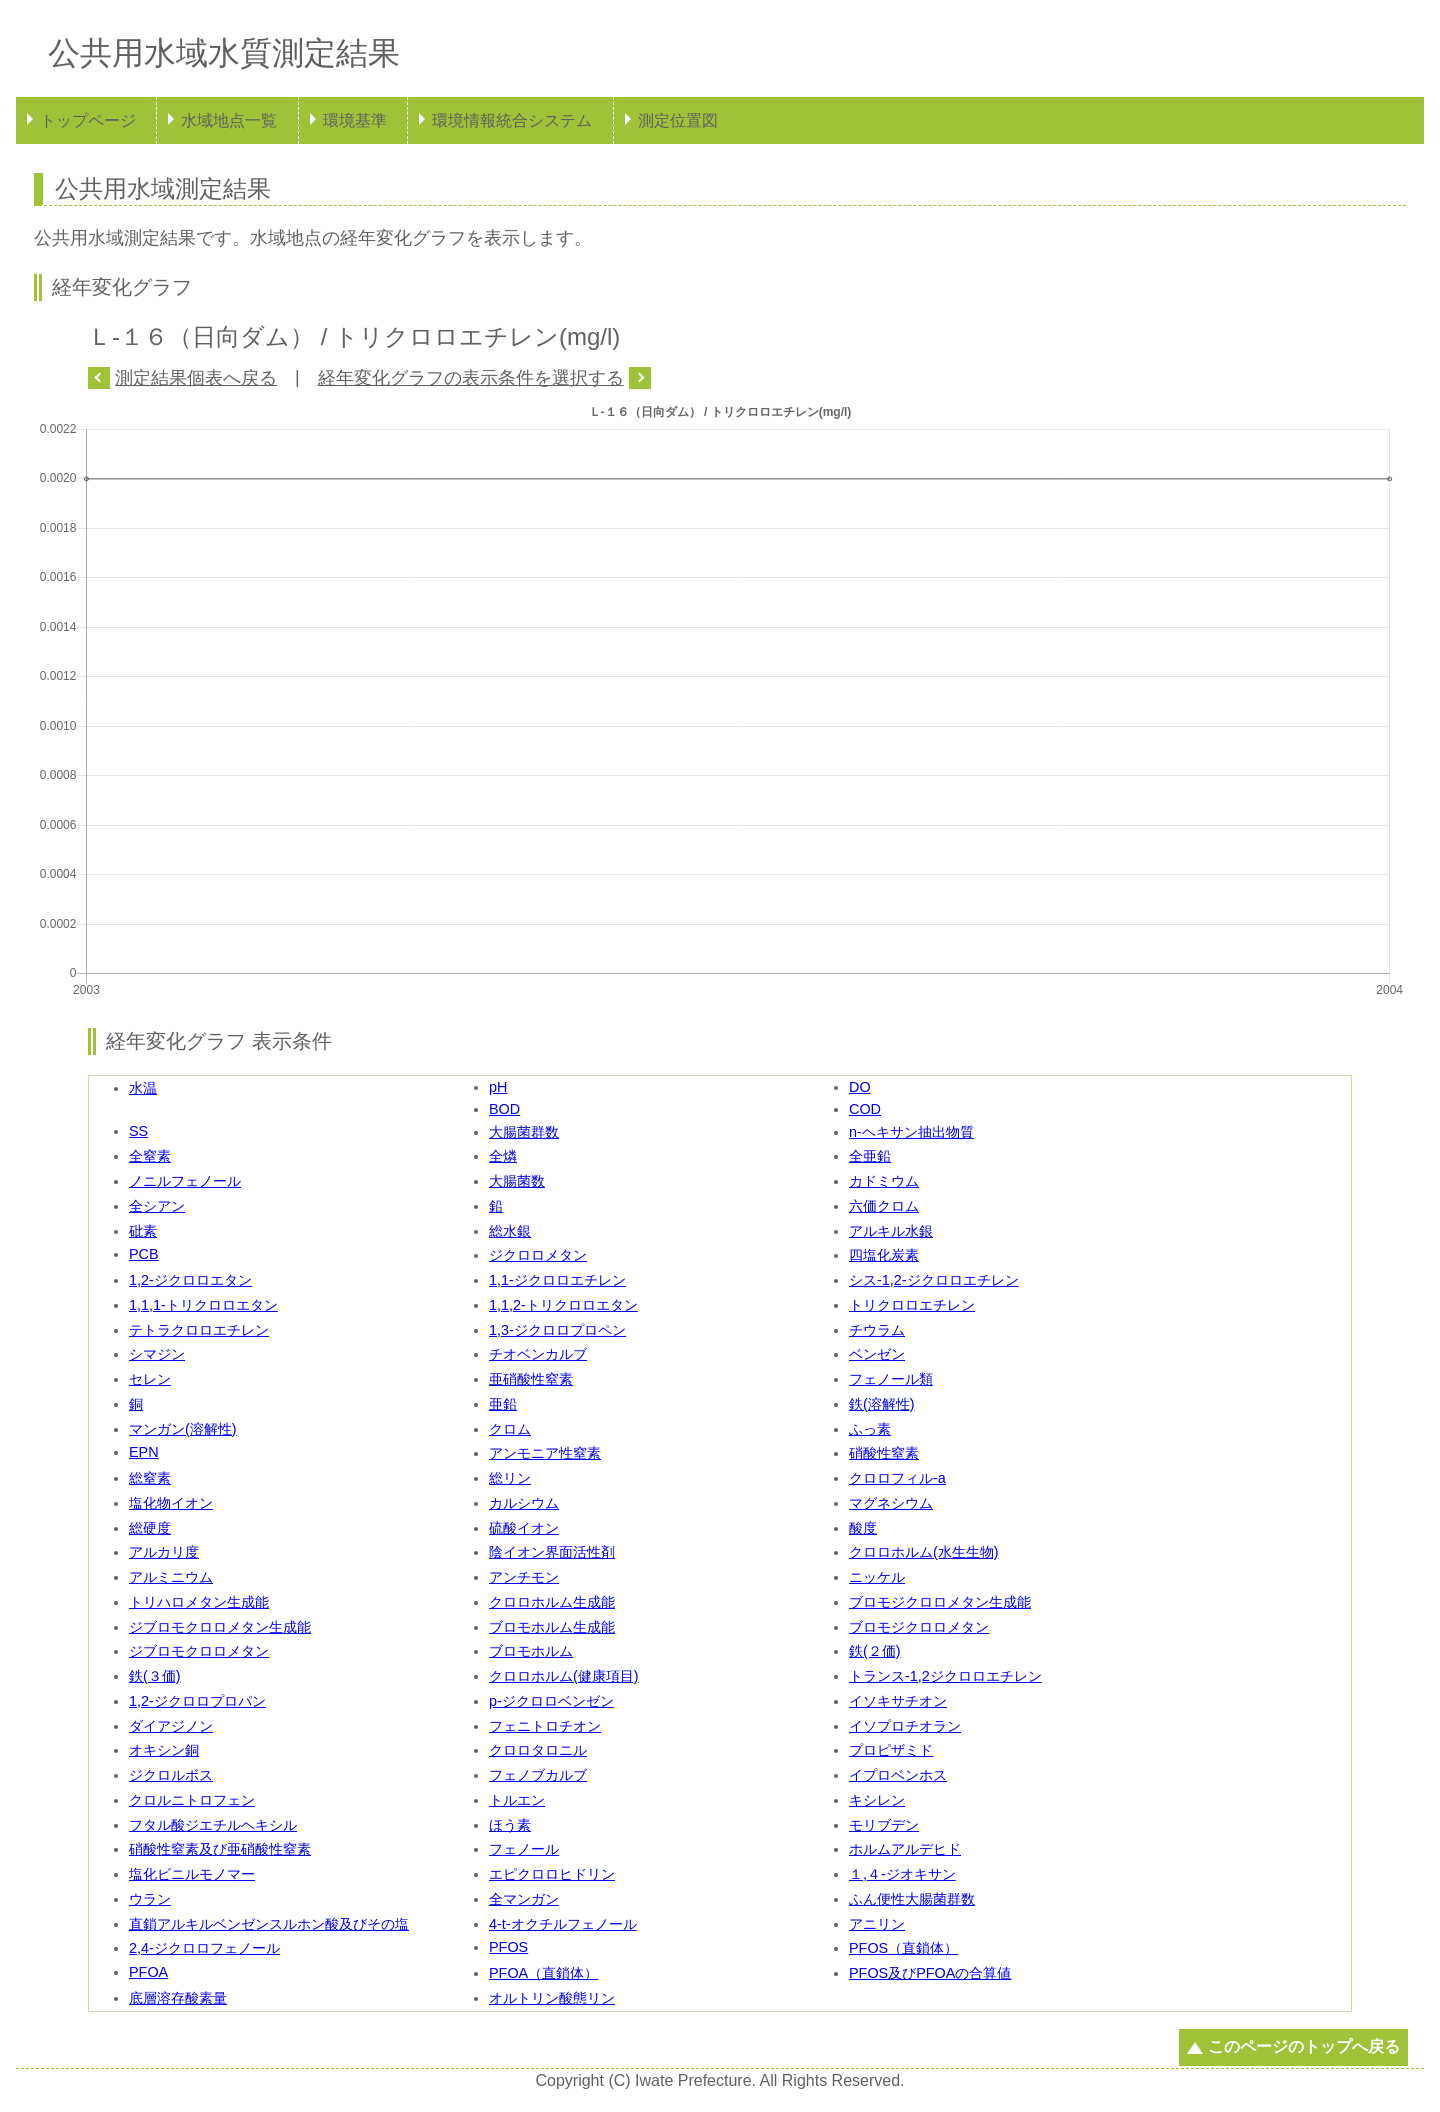 The width and height of the screenshot is (1440, 2112). I want to click on クロロフィル-a, so click(897, 1478).